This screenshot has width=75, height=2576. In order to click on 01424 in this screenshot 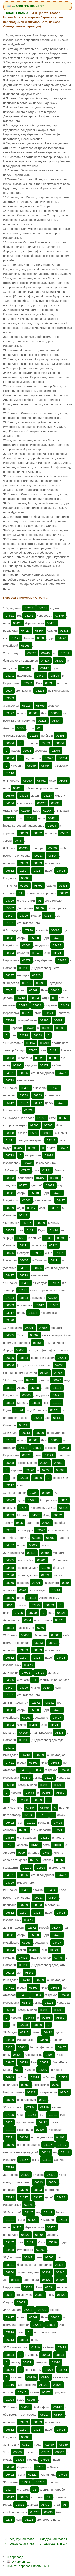, I will do `click(54, 1230)`.